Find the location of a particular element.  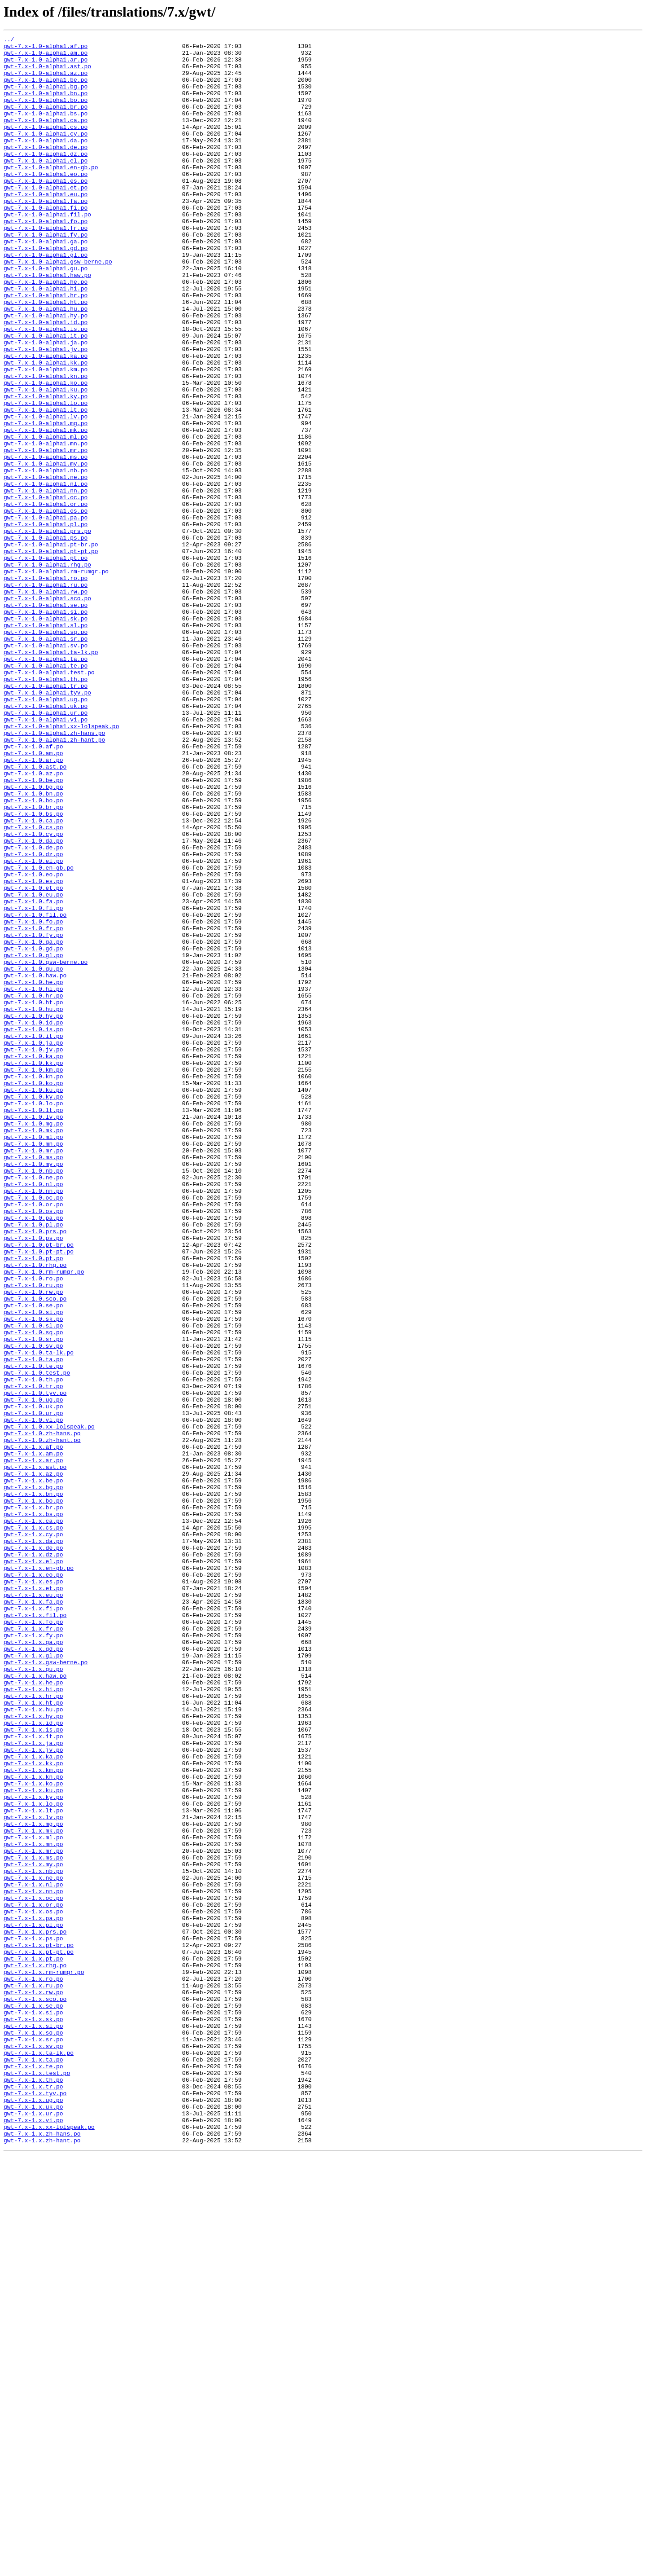

gwt-7.x-1.0.da.po is located at coordinates (33, 1002).